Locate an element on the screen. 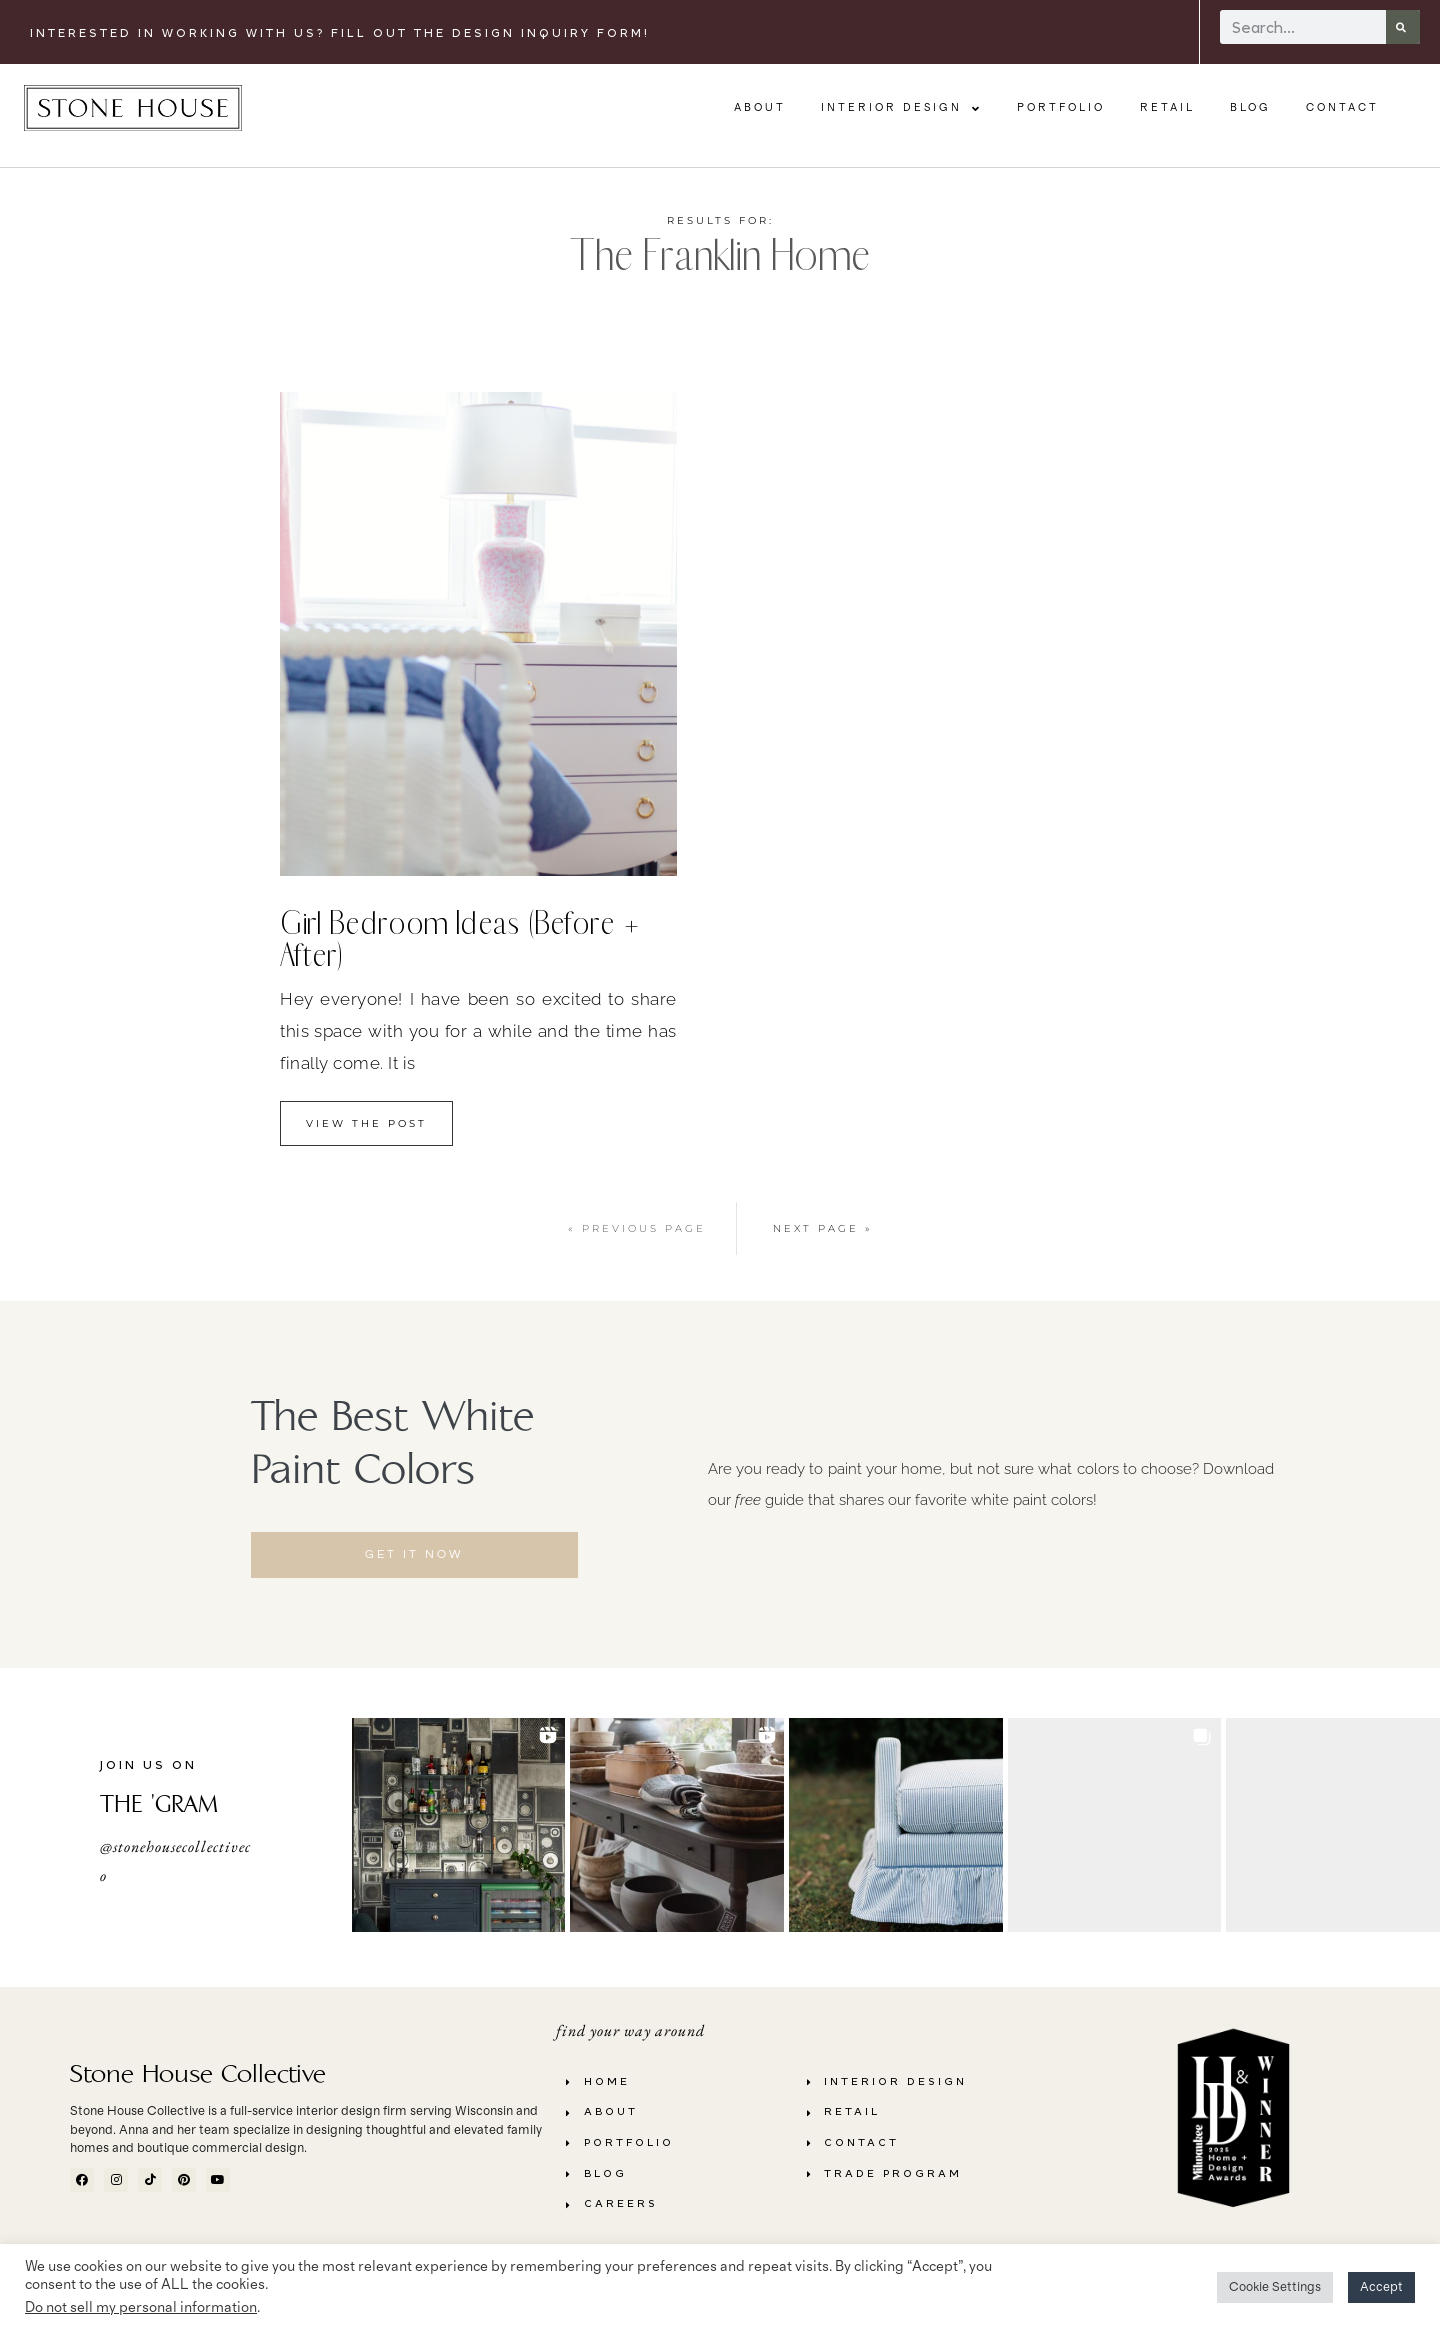  view the Post [Read more about Girl Bedroom Ideas (Before + After)] is located at coordinates (366, 1123).